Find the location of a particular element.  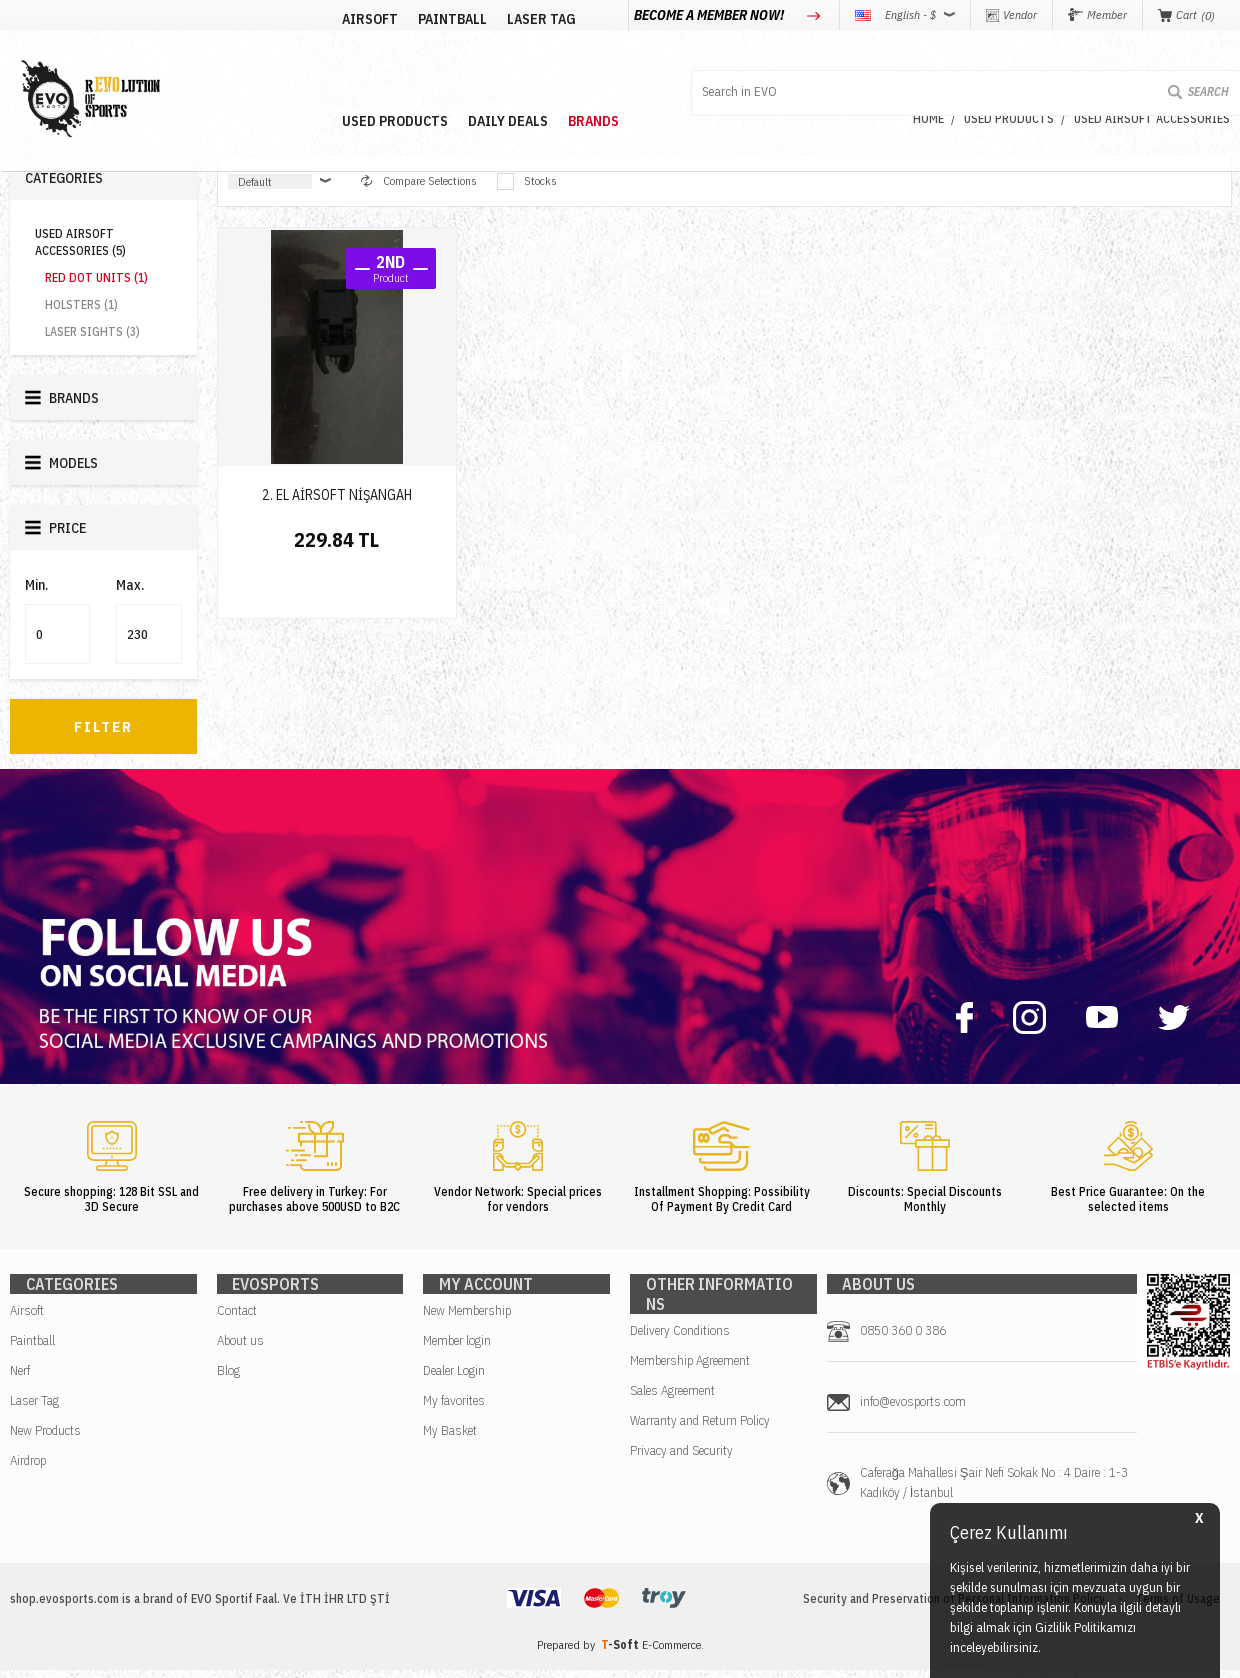

Contact is located at coordinates (237, 1318).